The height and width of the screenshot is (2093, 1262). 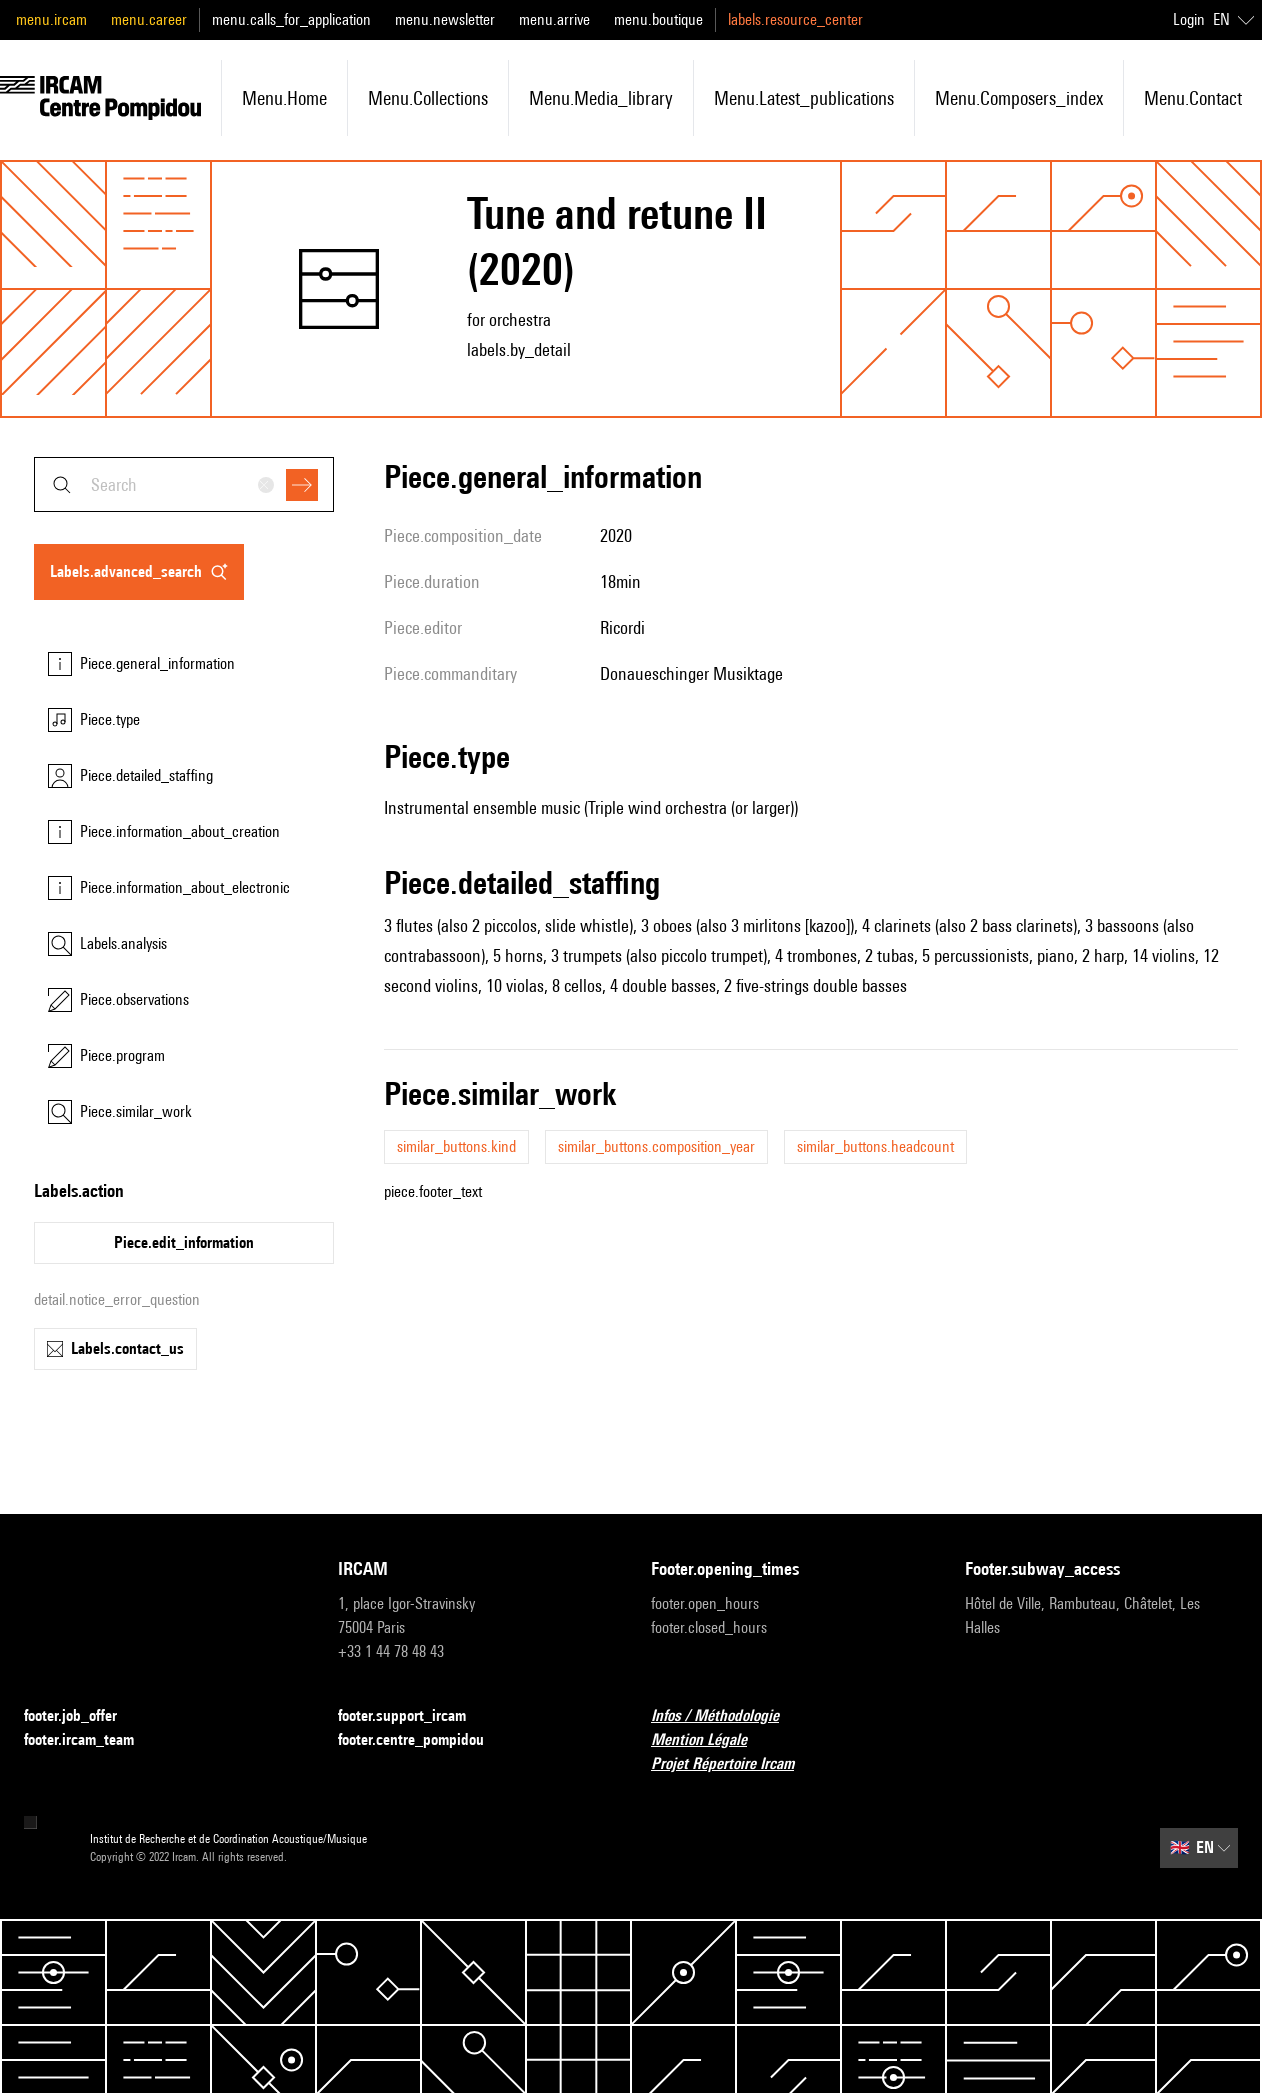 What do you see at coordinates (149, 19) in the screenshot?
I see `menu.career` at bounding box center [149, 19].